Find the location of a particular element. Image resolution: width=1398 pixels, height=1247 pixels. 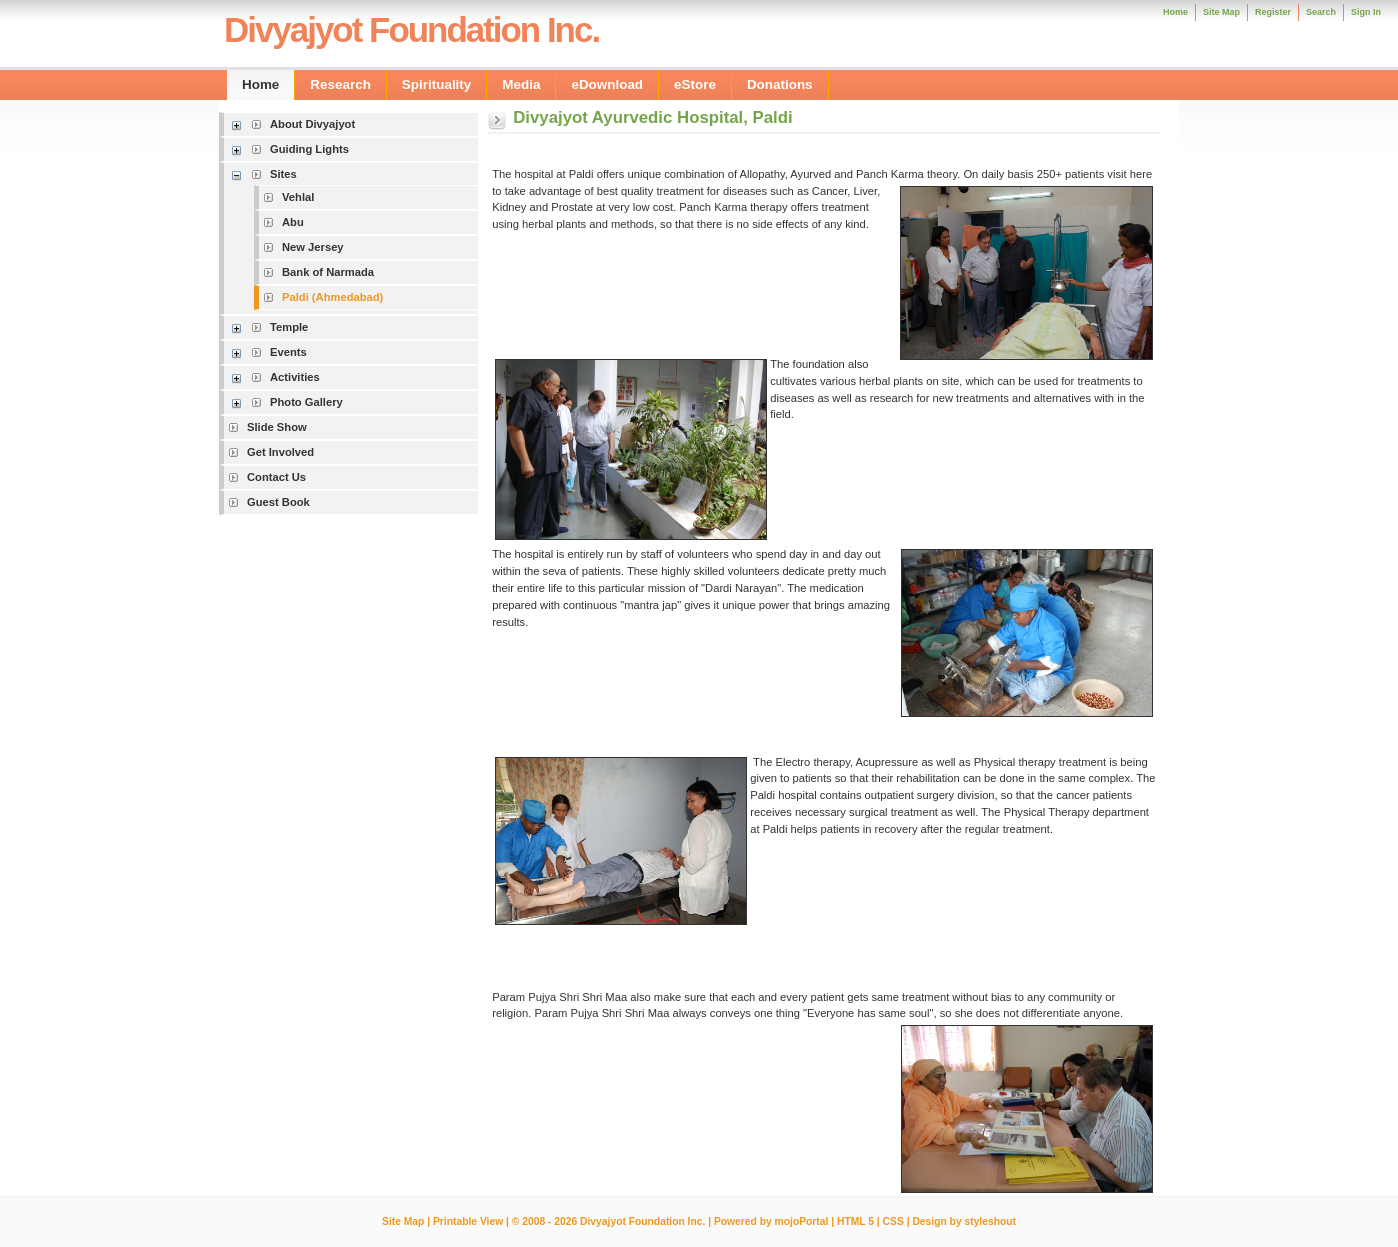

Printable View is located at coordinates (468, 1221).